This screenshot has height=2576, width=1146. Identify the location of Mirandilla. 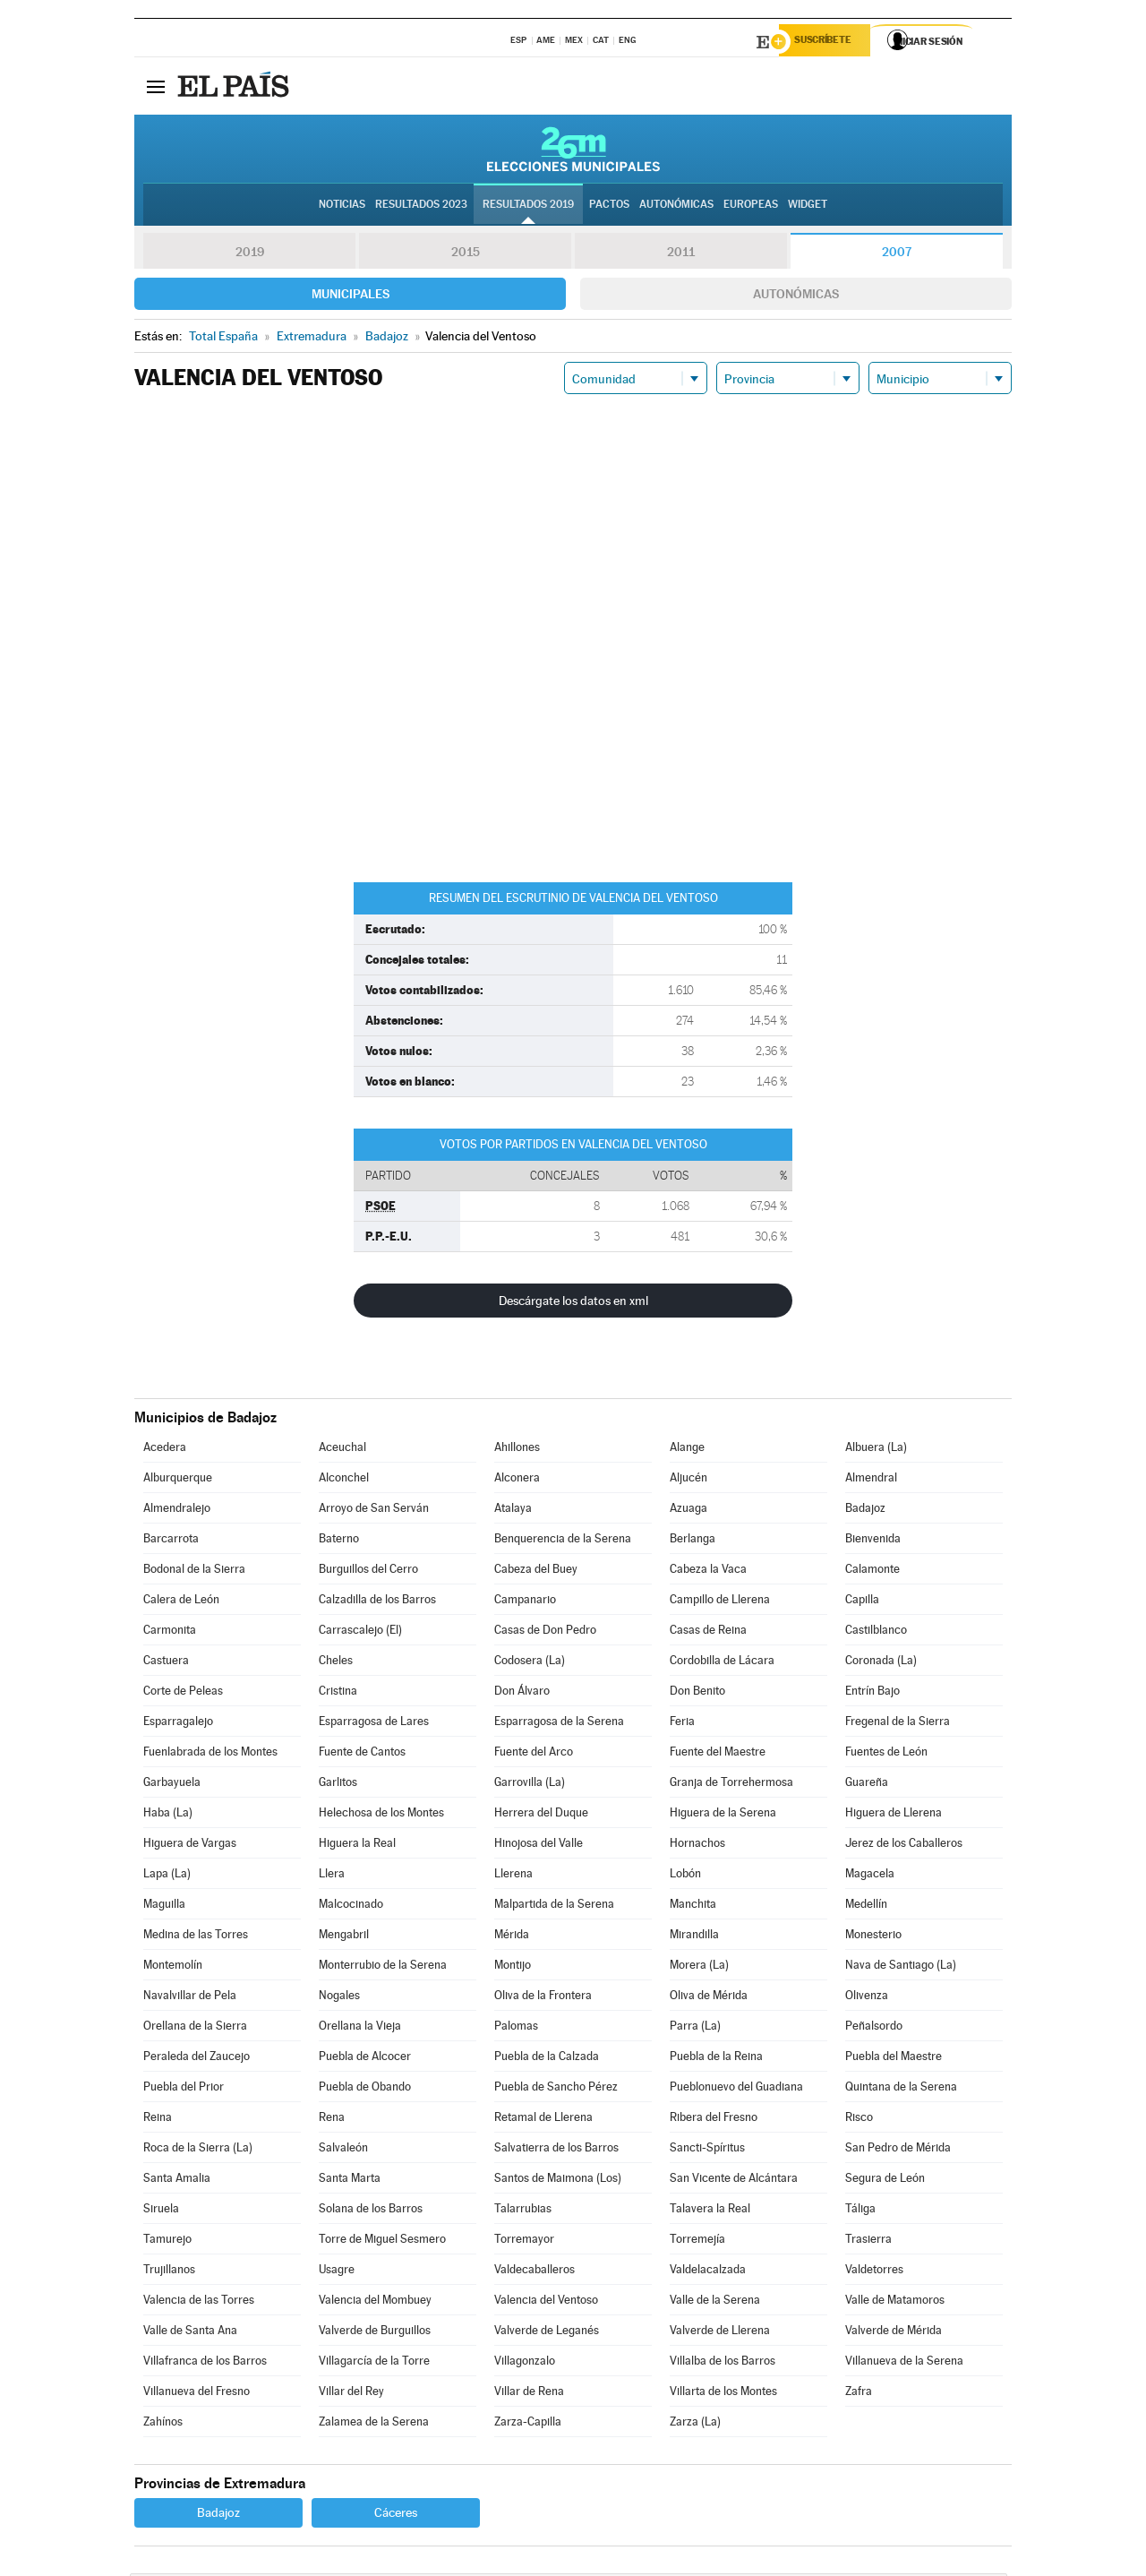
(694, 1937).